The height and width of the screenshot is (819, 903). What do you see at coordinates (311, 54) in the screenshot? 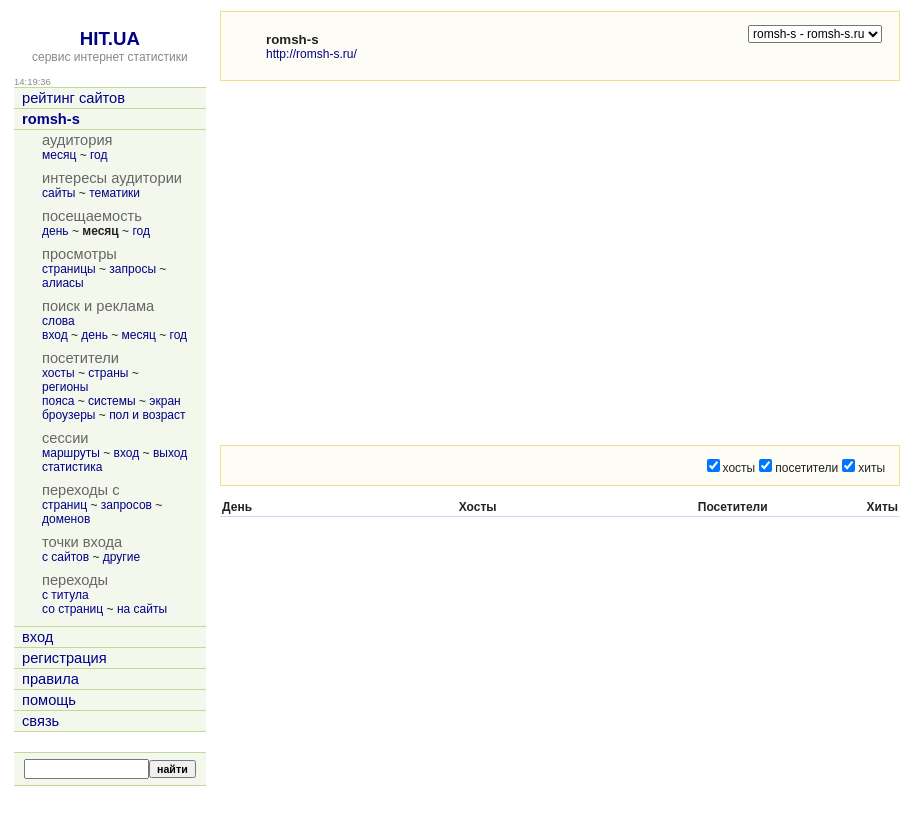
I see `http://romsh-s.ru/` at bounding box center [311, 54].